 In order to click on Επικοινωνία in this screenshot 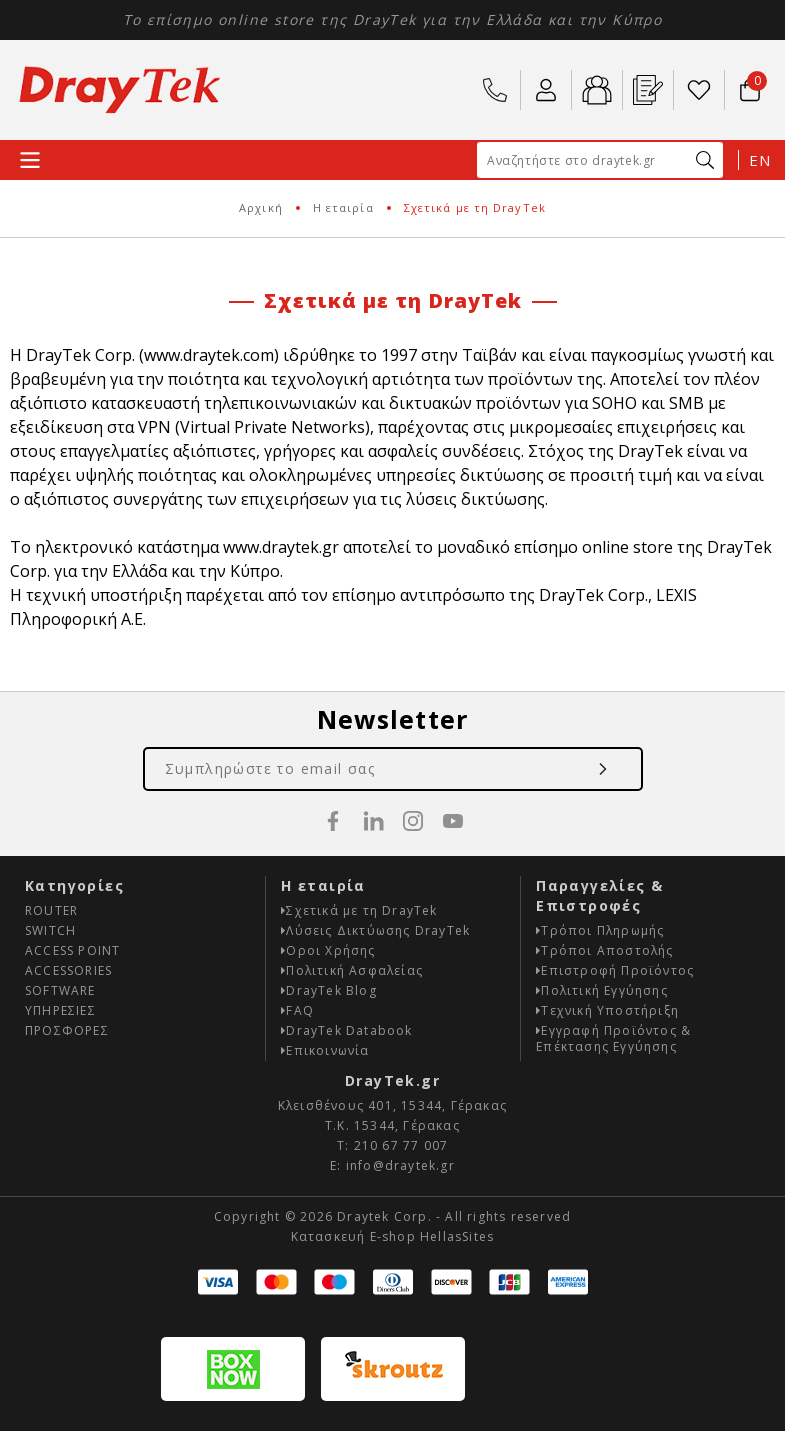, I will do `click(325, 1050)`.